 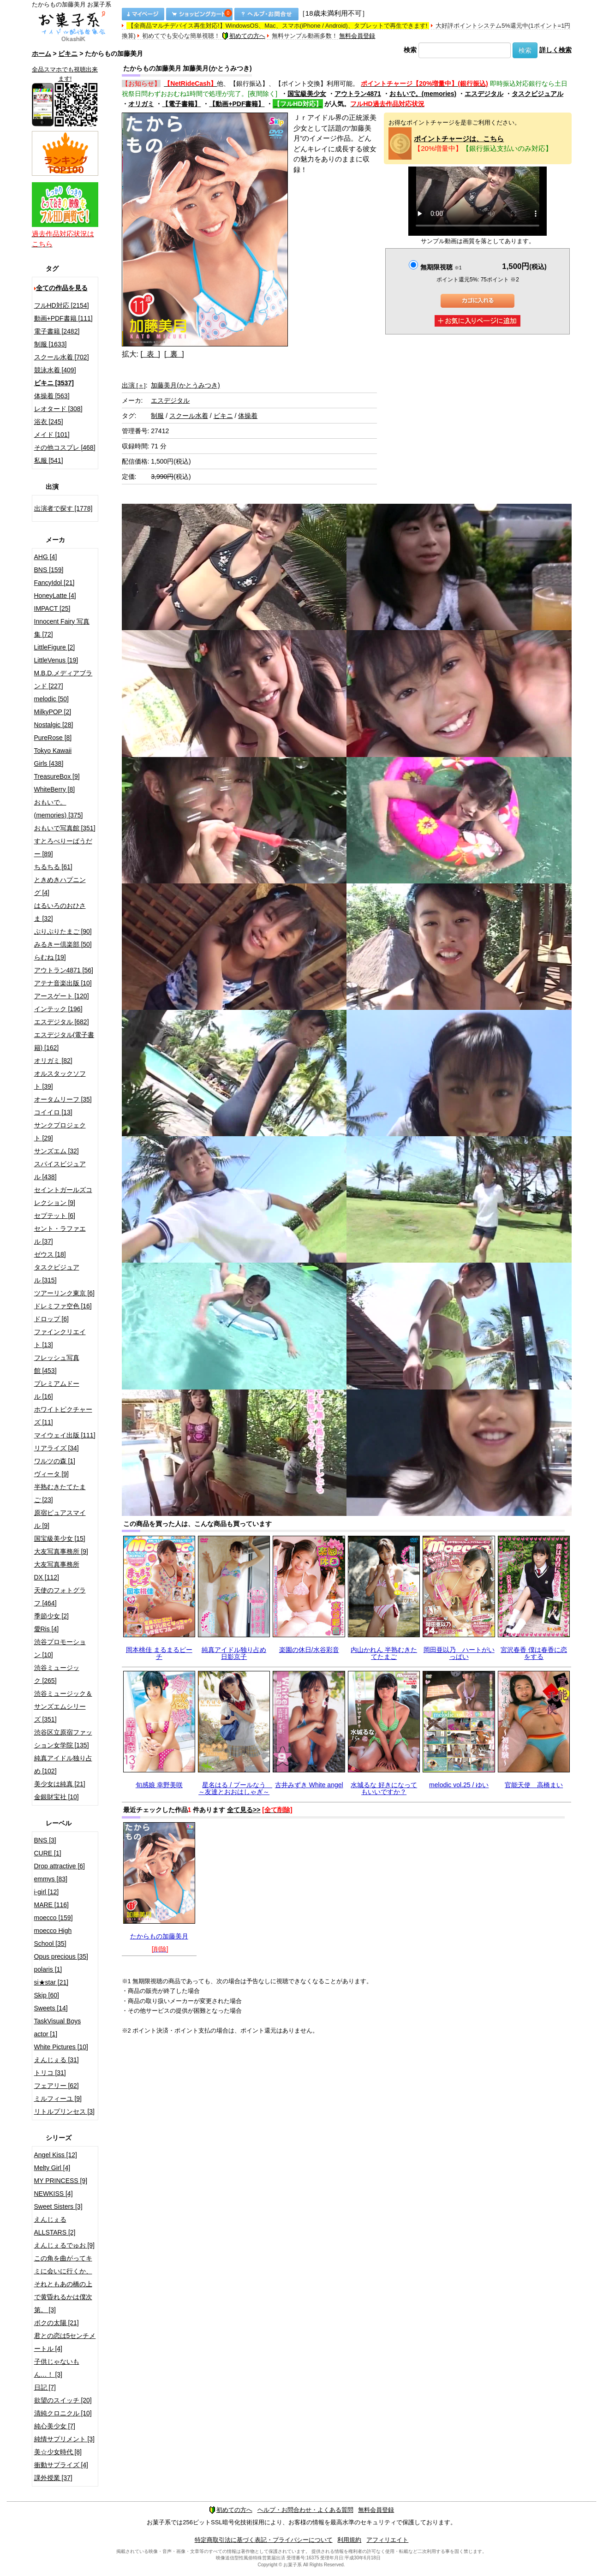 What do you see at coordinates (47, 1853) in the screenshot?
I see `CURE [1]` at bounding box center [47, 1853].